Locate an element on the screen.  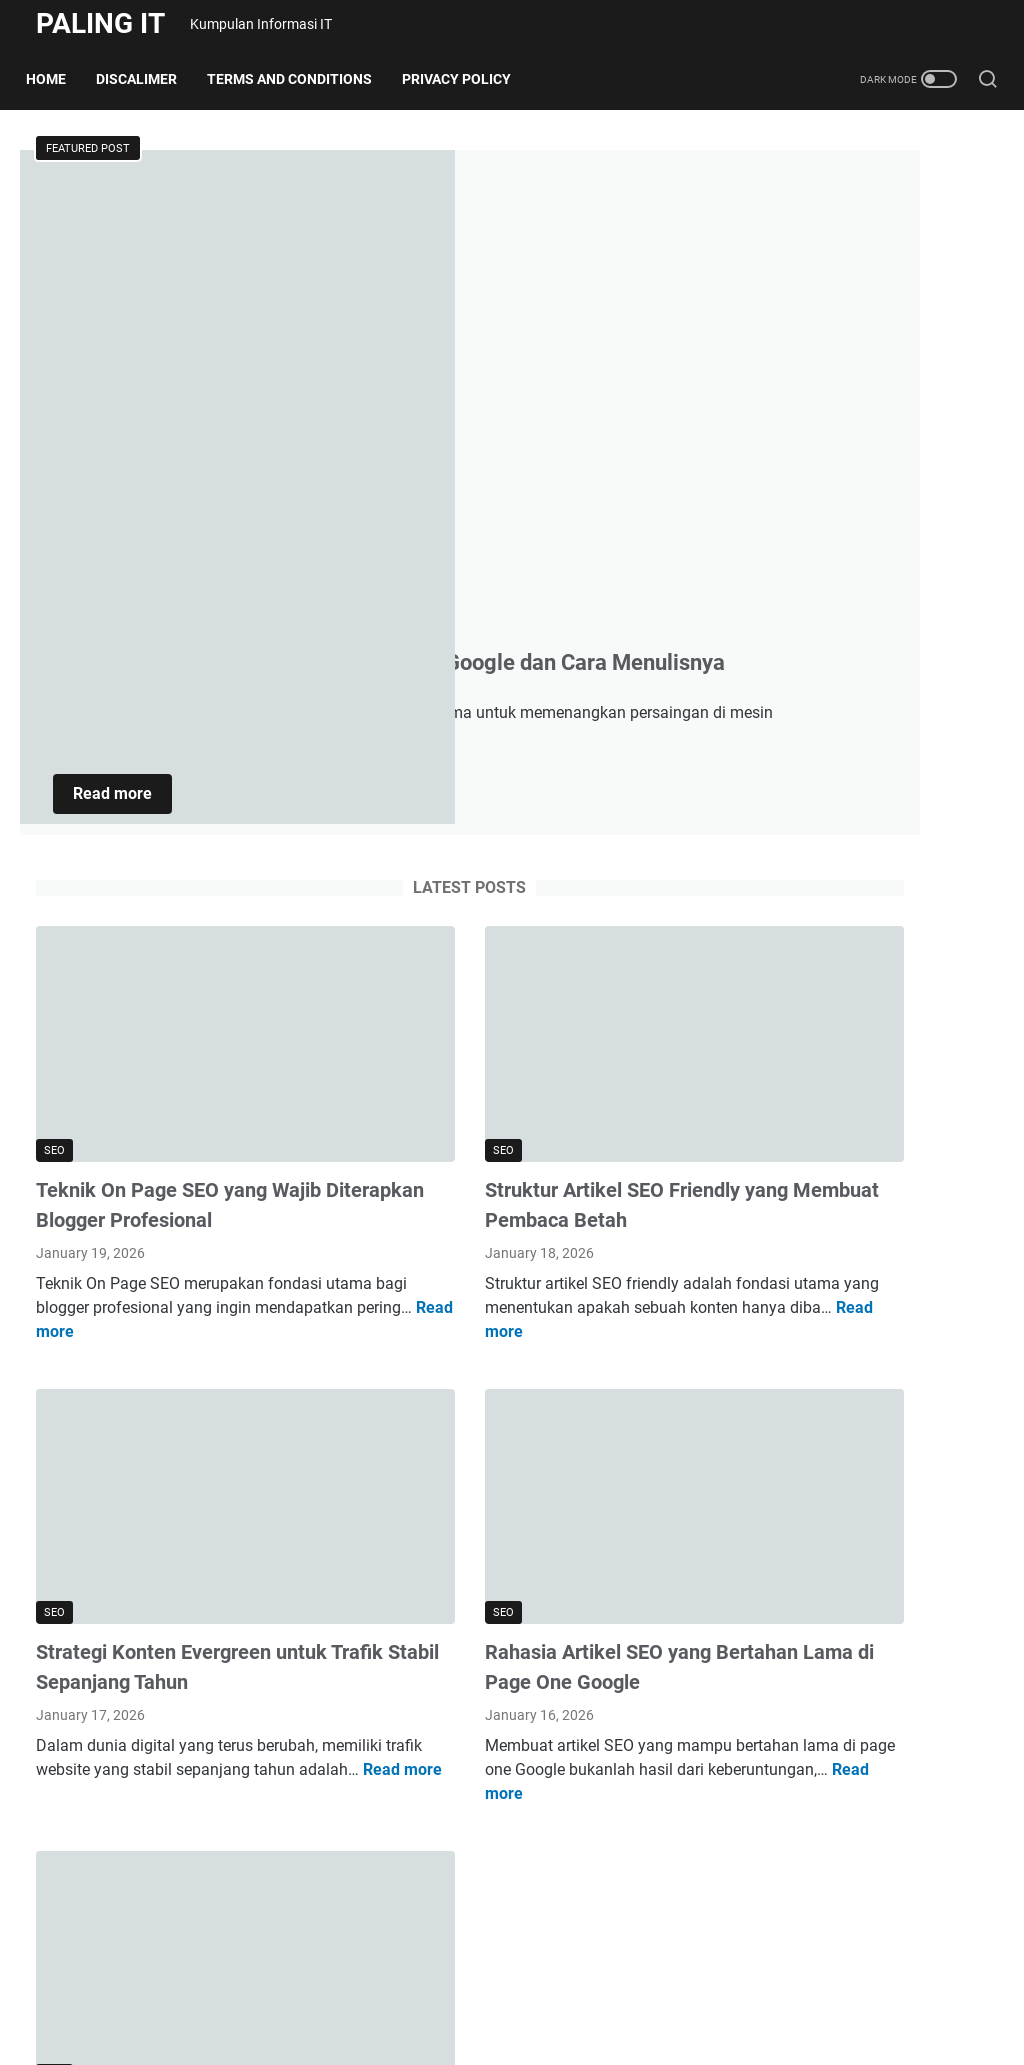
AI dan Machine Learning is located at coordinates (851, 198).